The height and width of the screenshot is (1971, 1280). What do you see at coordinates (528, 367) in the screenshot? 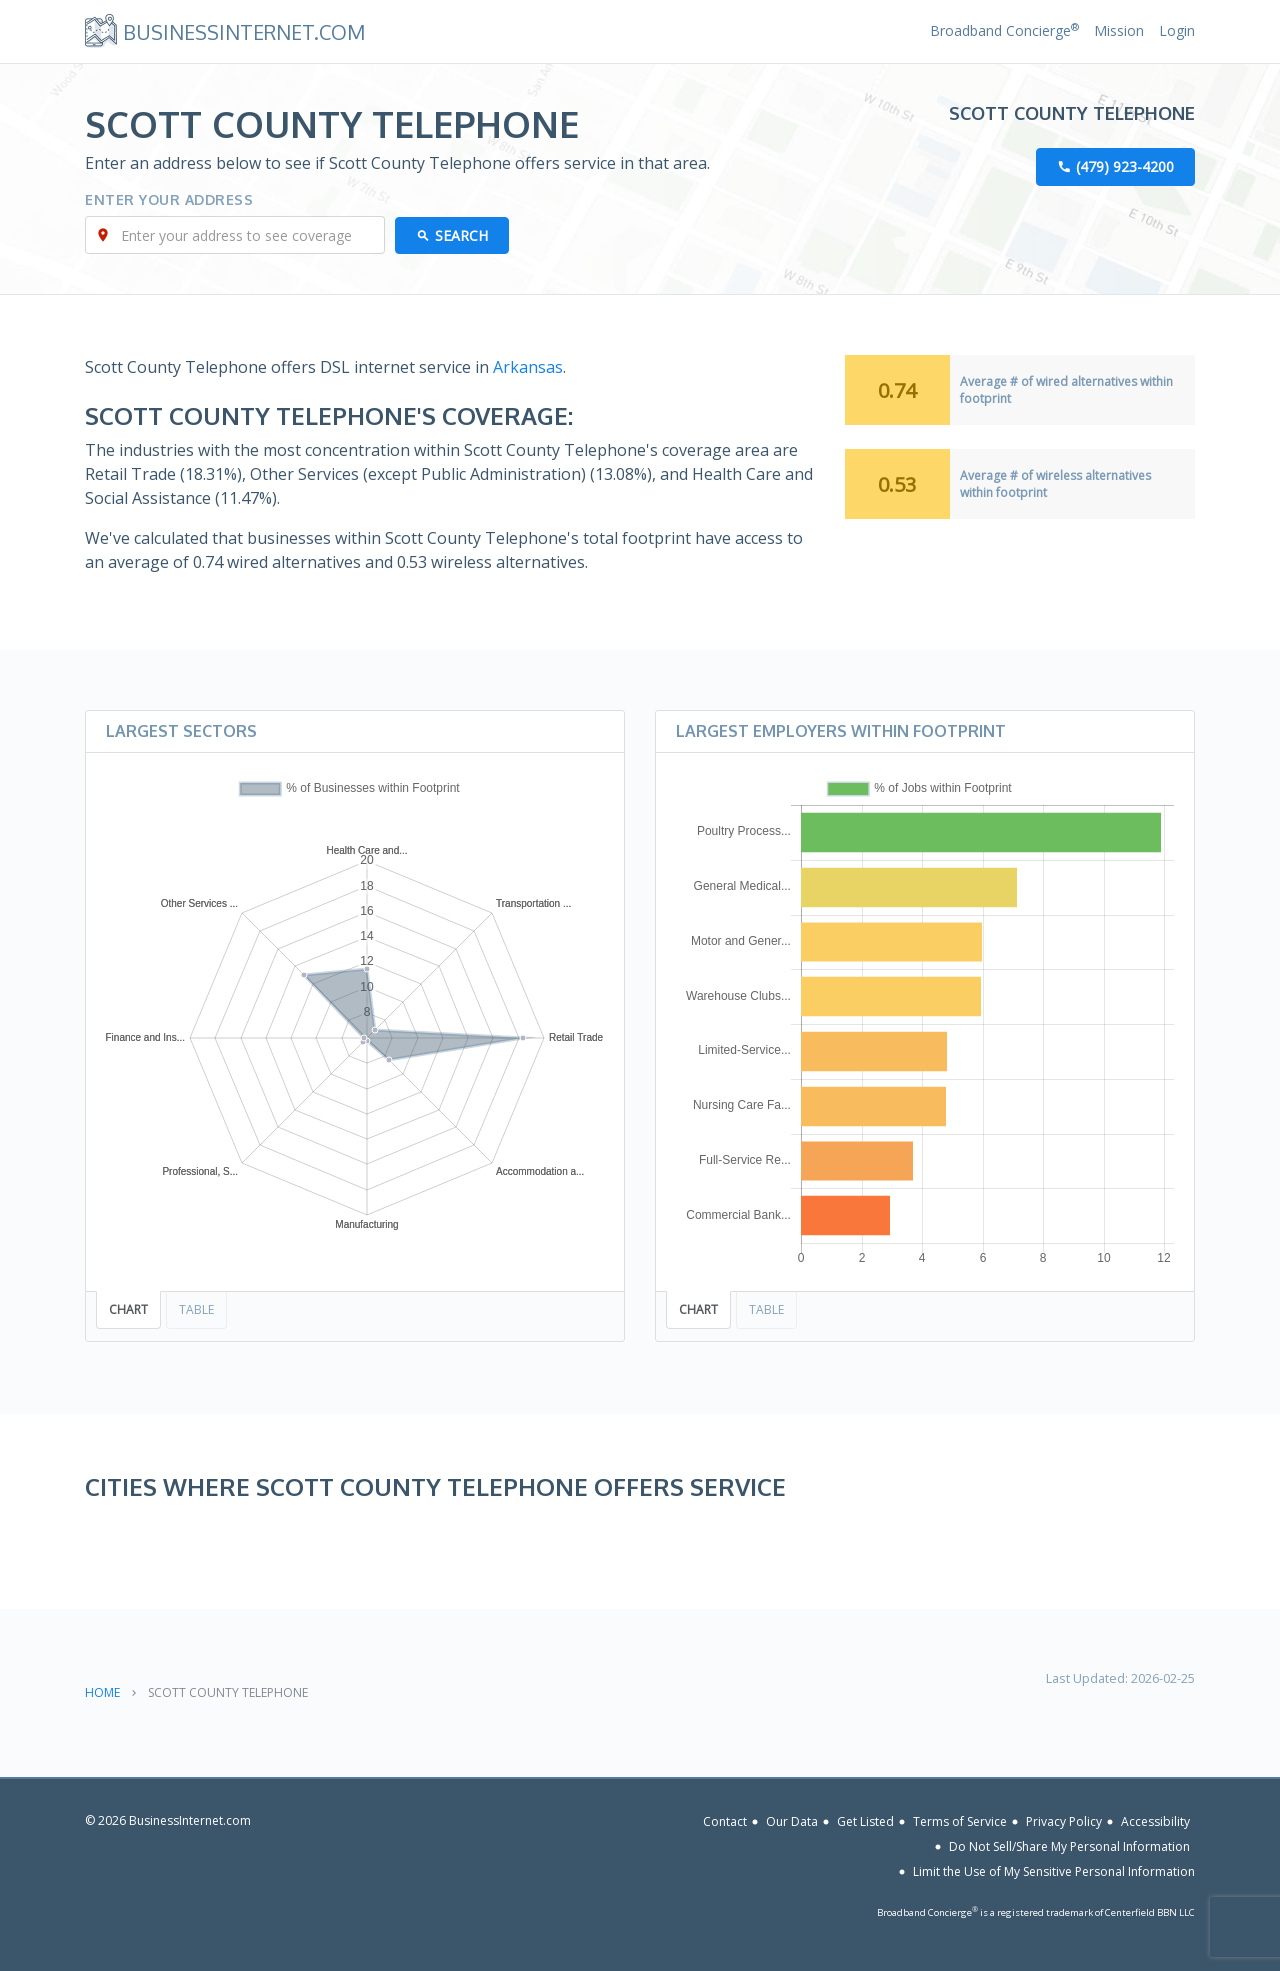
I see `Arkansas` at bounding box center [528, 367].